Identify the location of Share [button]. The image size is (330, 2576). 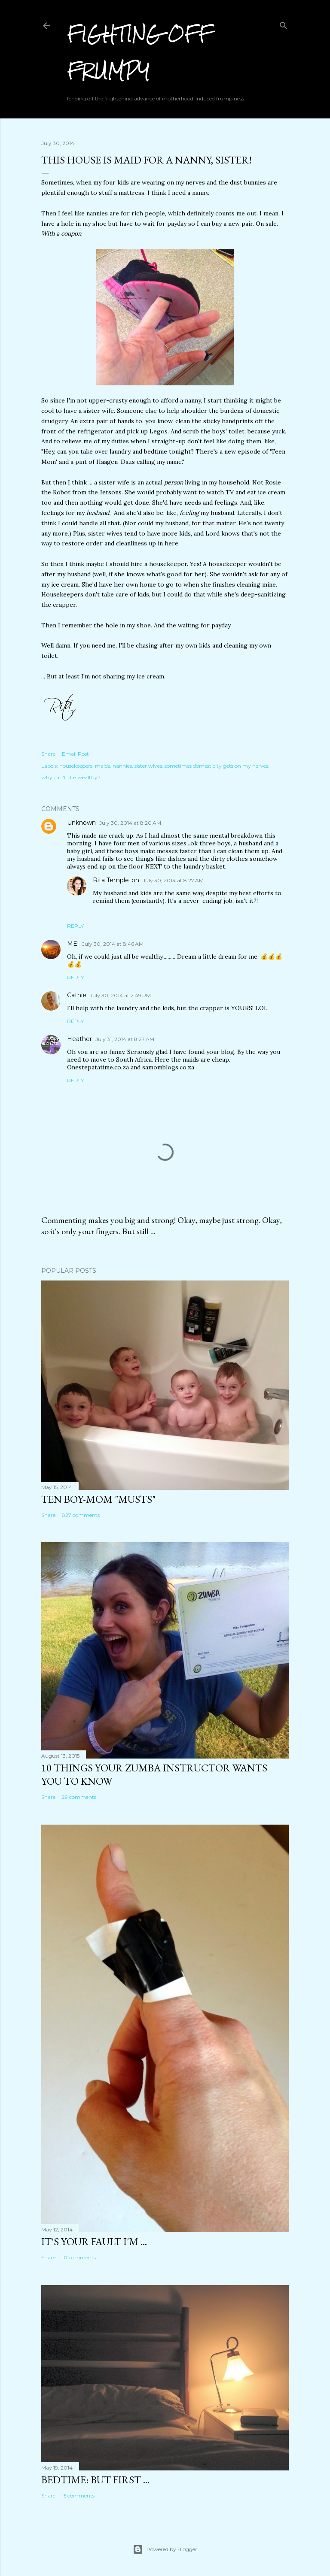
(48, 754).